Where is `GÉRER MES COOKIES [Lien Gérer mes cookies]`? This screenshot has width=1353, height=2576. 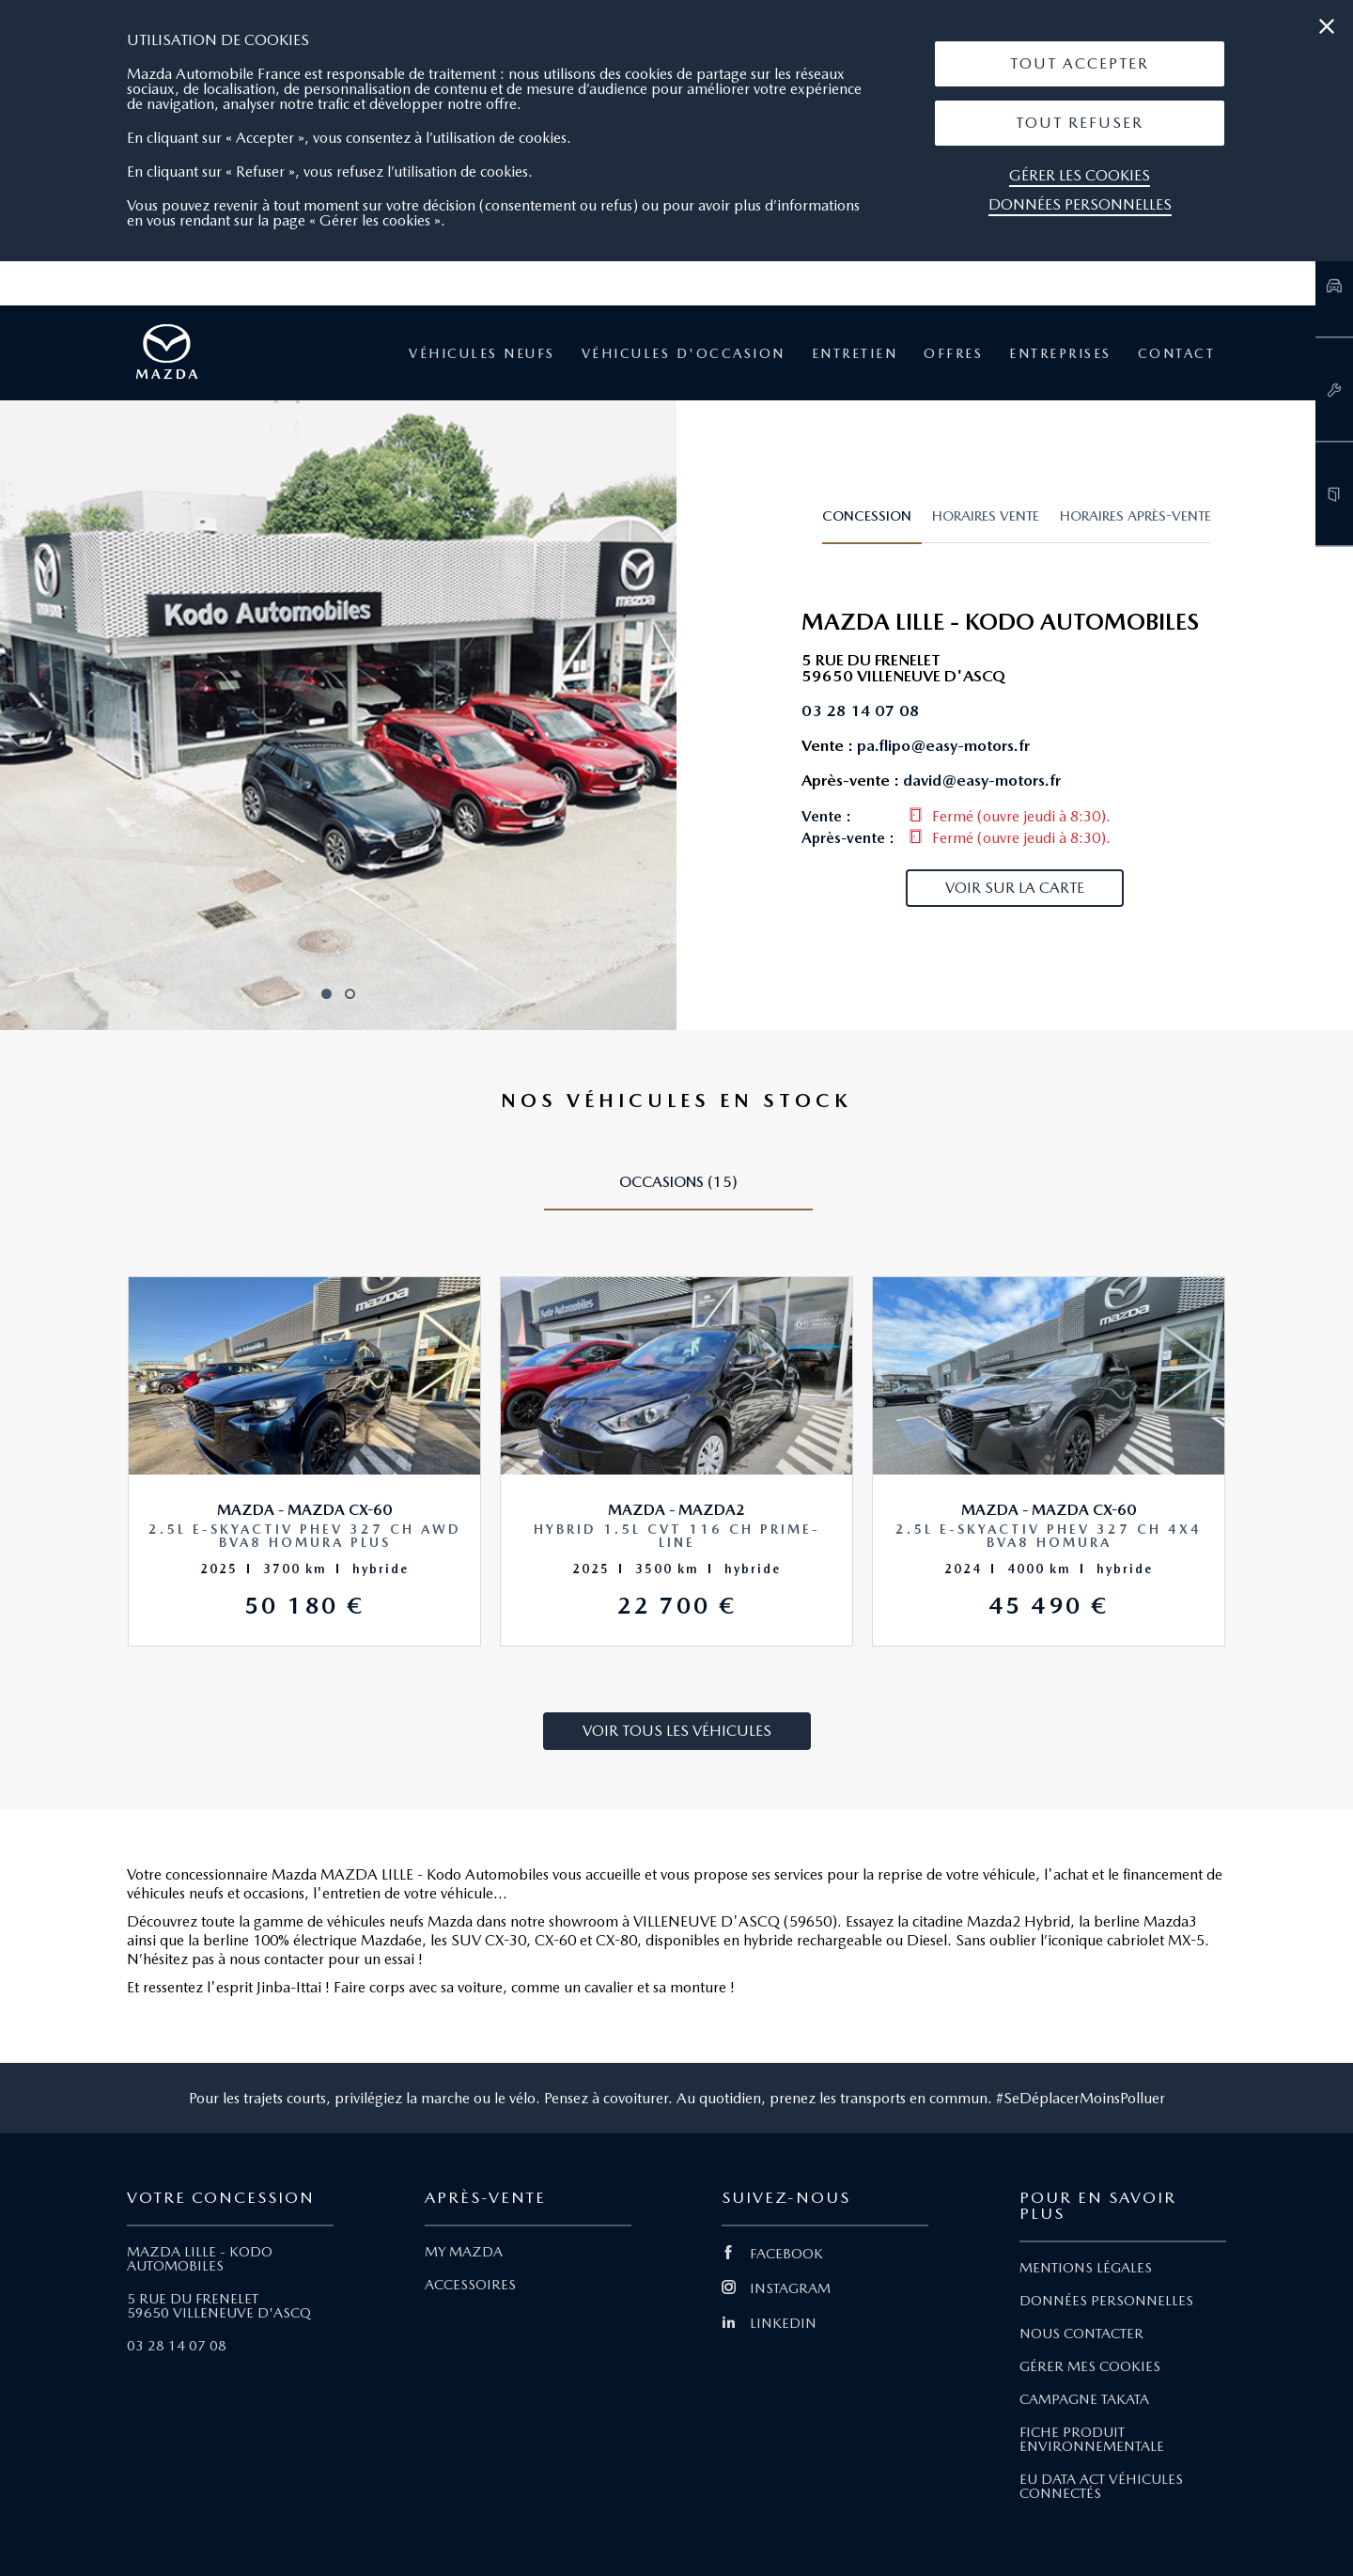
GÉRER MES COOKIES [Lien Gérer mes cookies] is located at coordinates (1089, 2366).